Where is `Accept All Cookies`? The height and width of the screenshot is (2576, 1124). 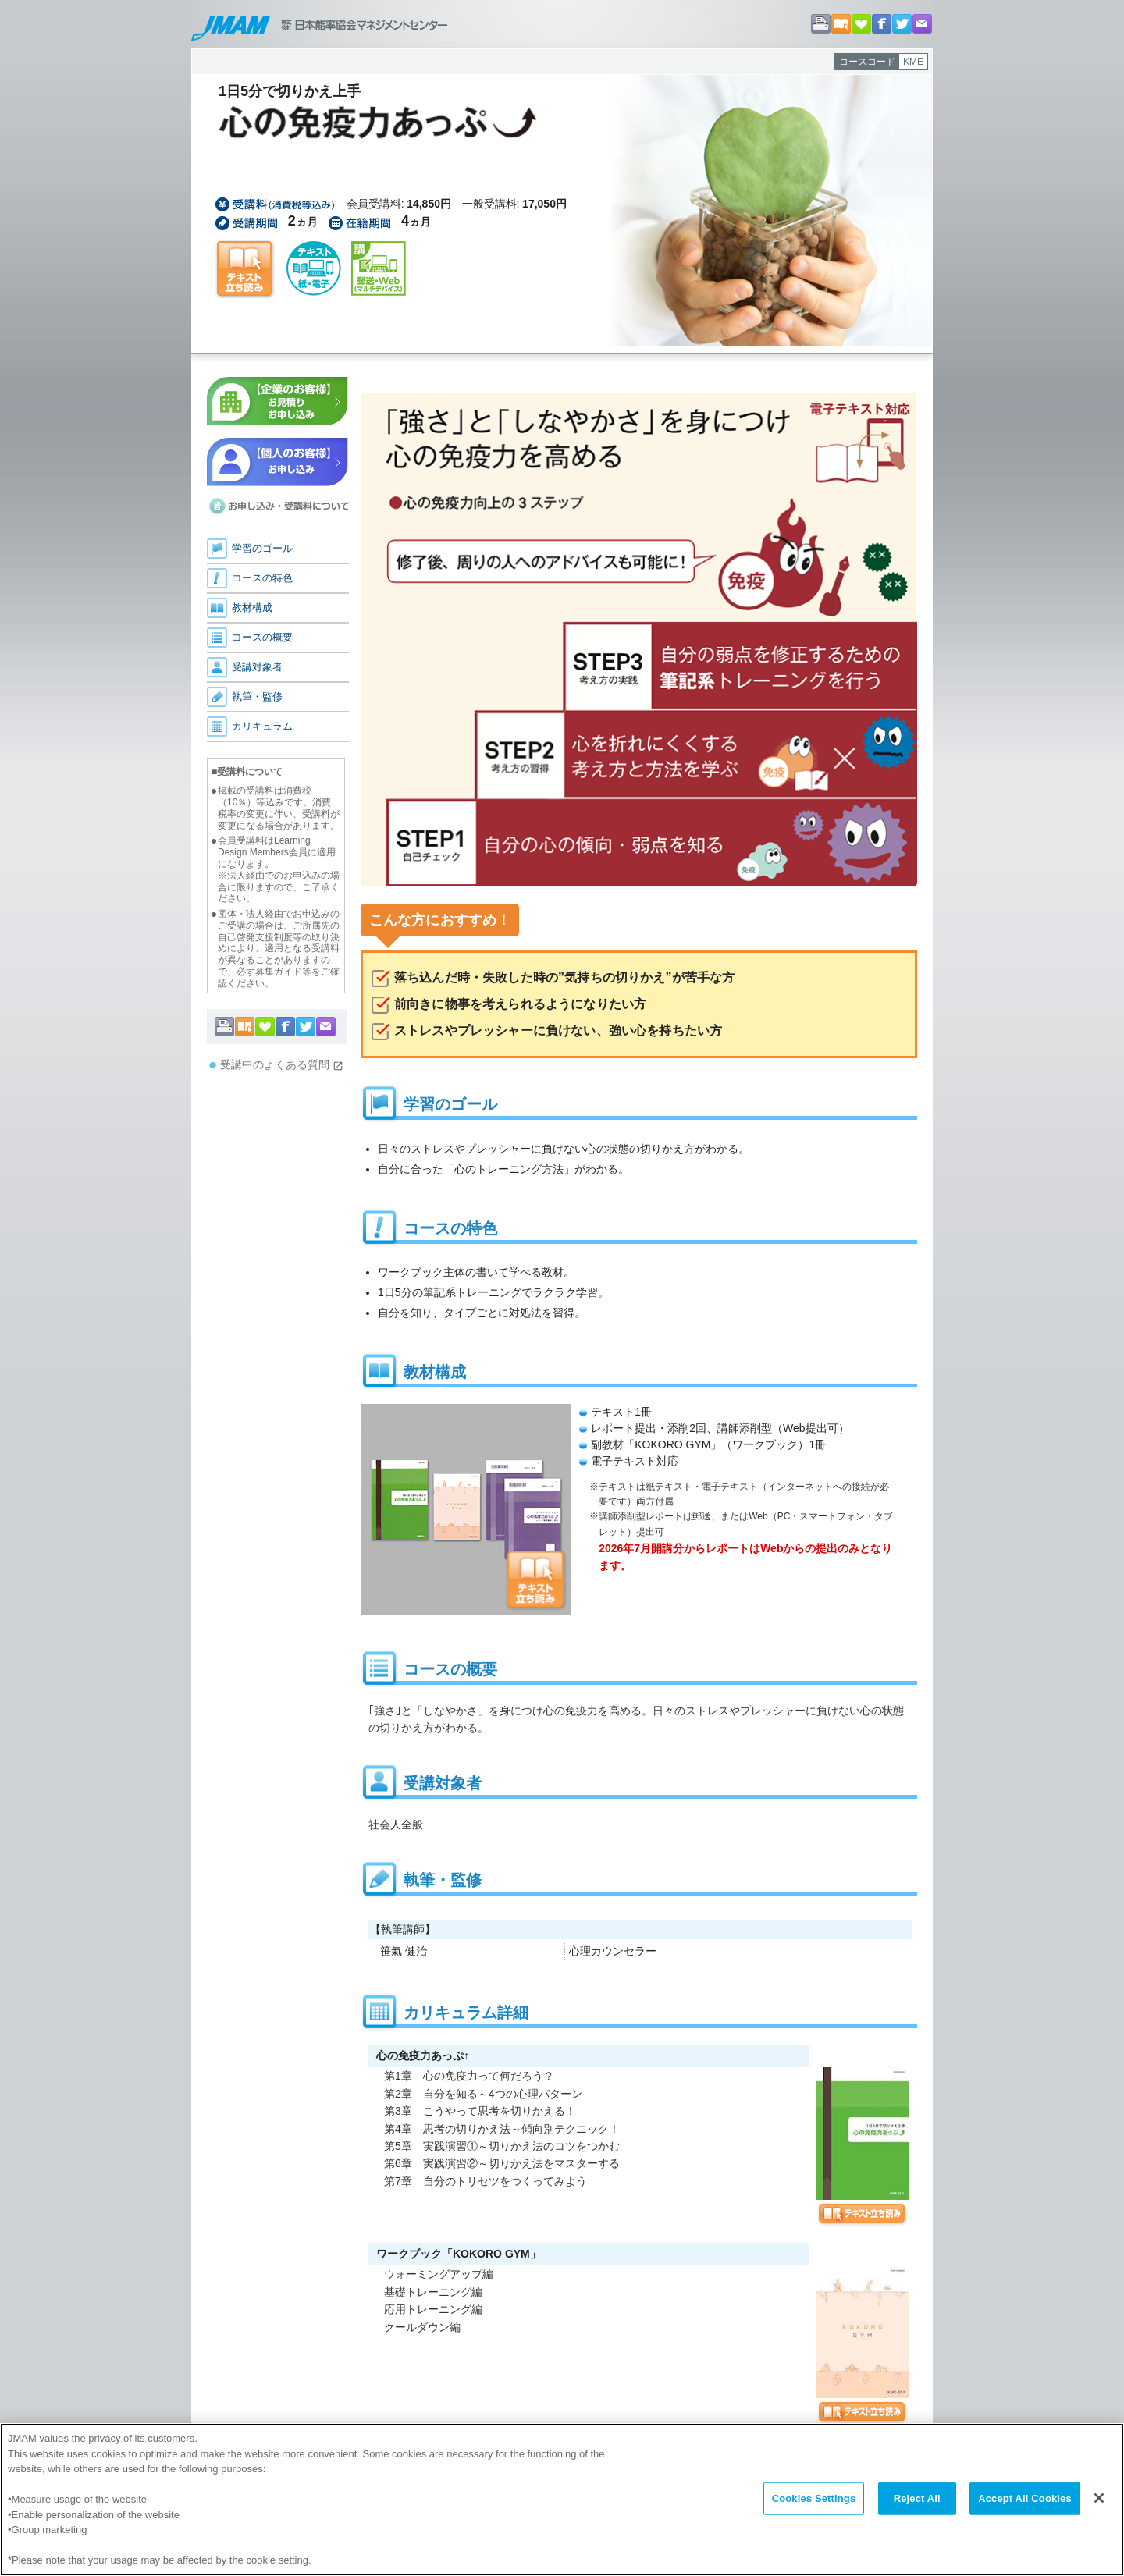
Accept All Cookies is located at coordinates (1025, 2501).